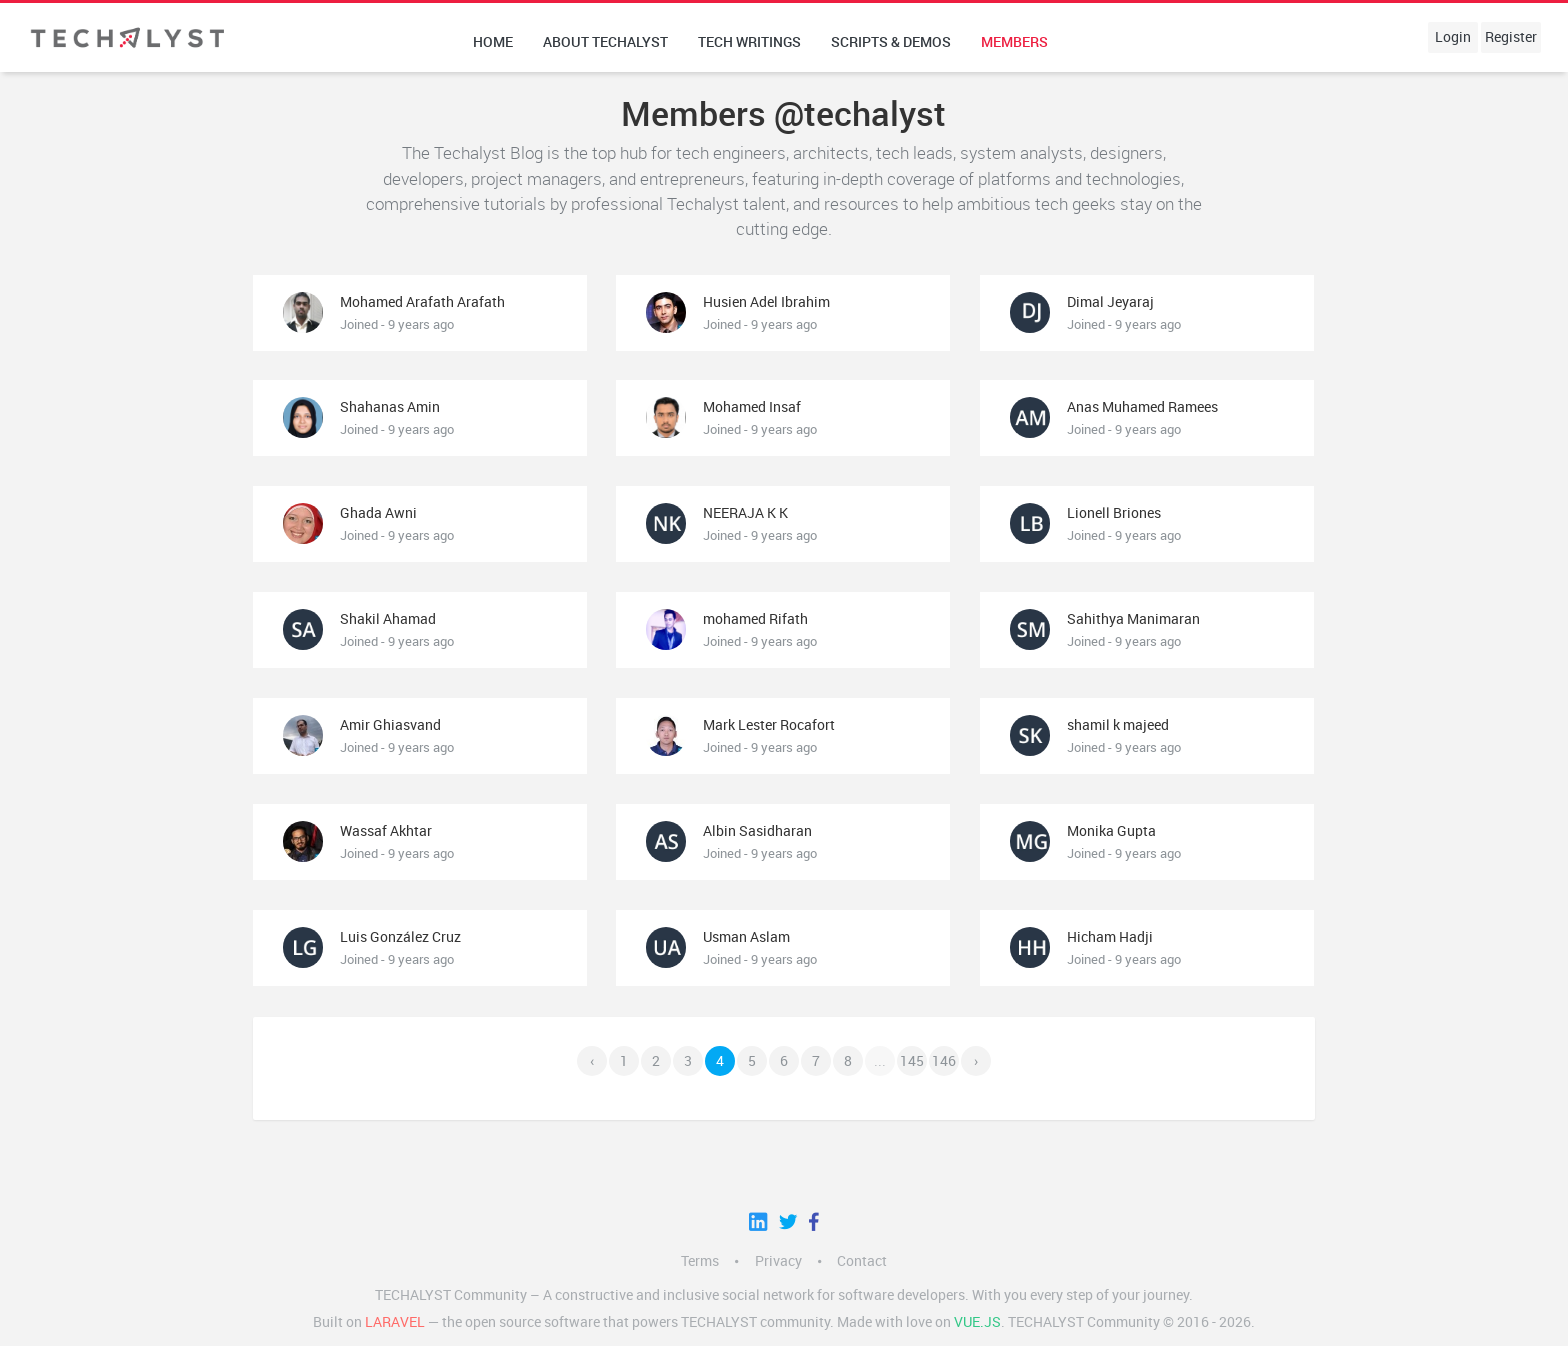 The height and width of the screenshot is (1346, 1568). I want to click on ‹ [« Previous], so click(592, 1061).